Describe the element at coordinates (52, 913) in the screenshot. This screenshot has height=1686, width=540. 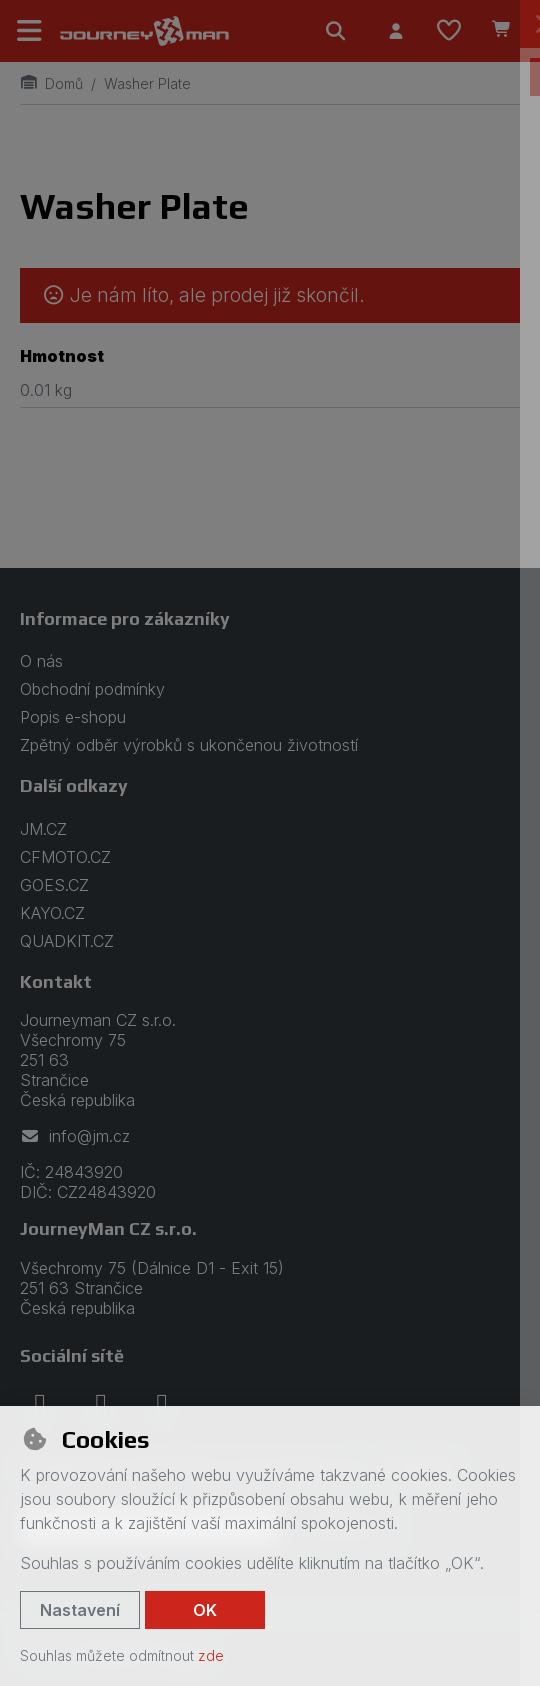
I see `KAYO.CZ` at that location.